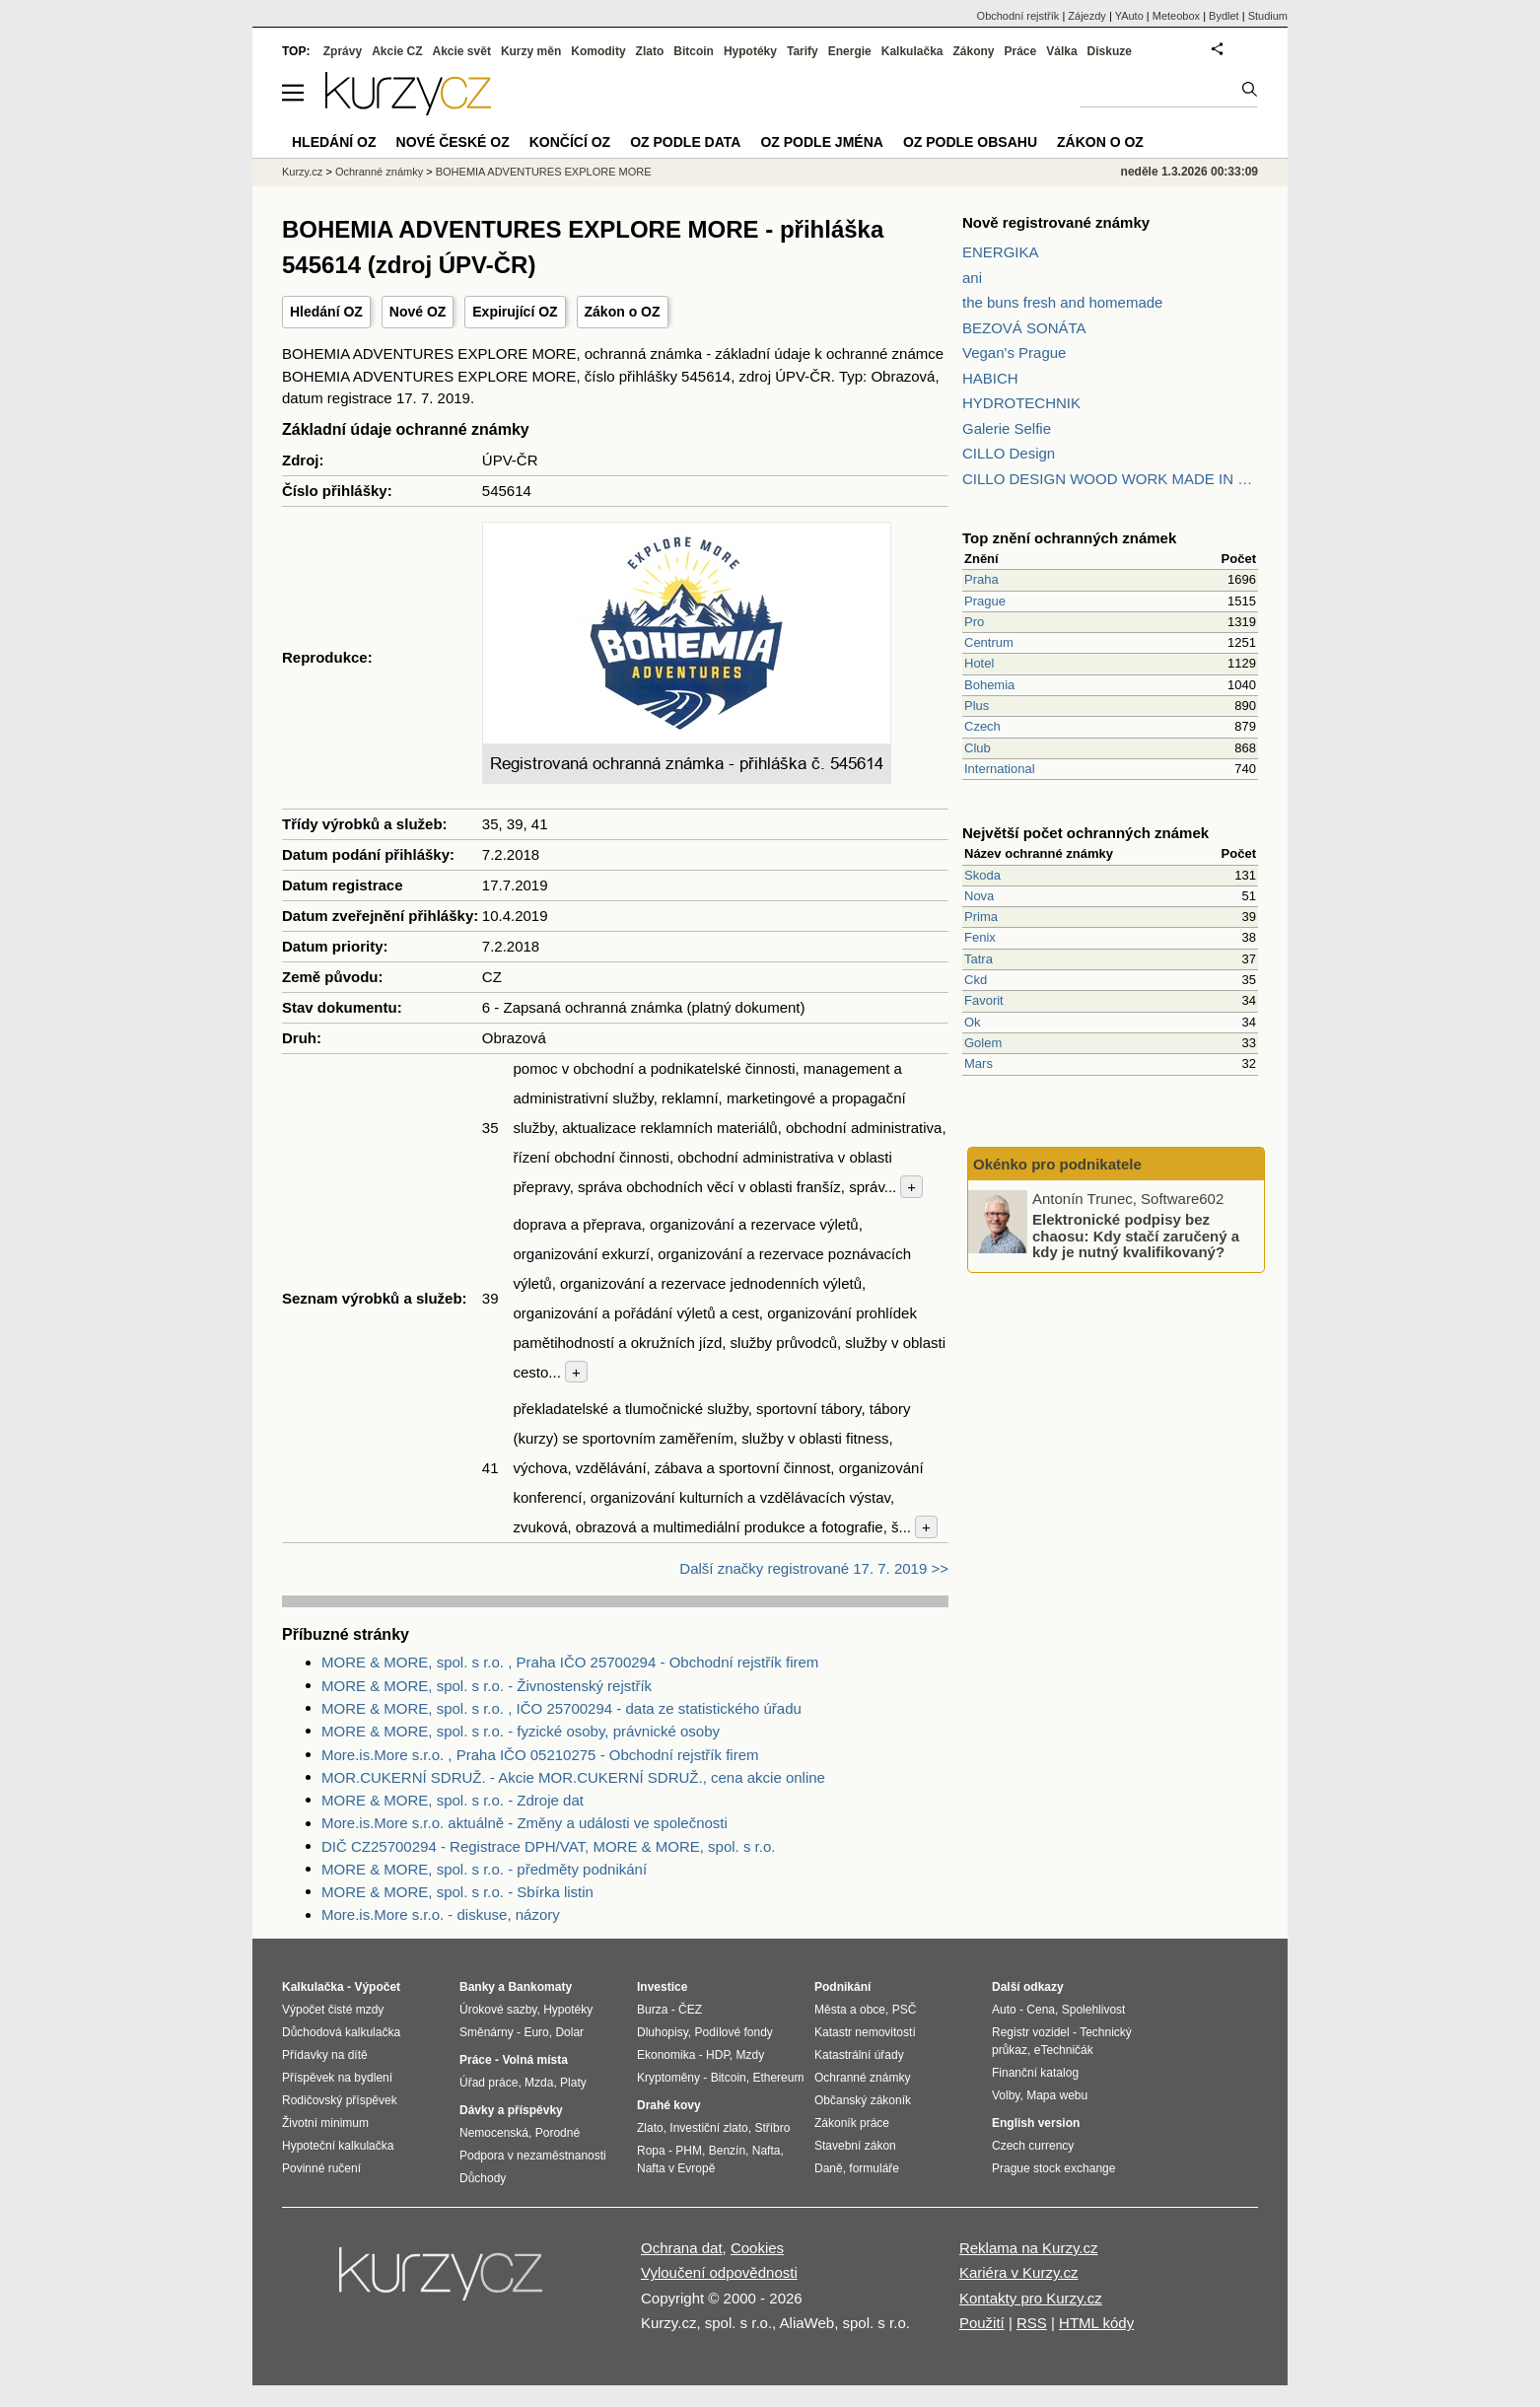 This screenshot has width=1540, height=2407. I want to click on OZ podle jména, so click(821, 142).